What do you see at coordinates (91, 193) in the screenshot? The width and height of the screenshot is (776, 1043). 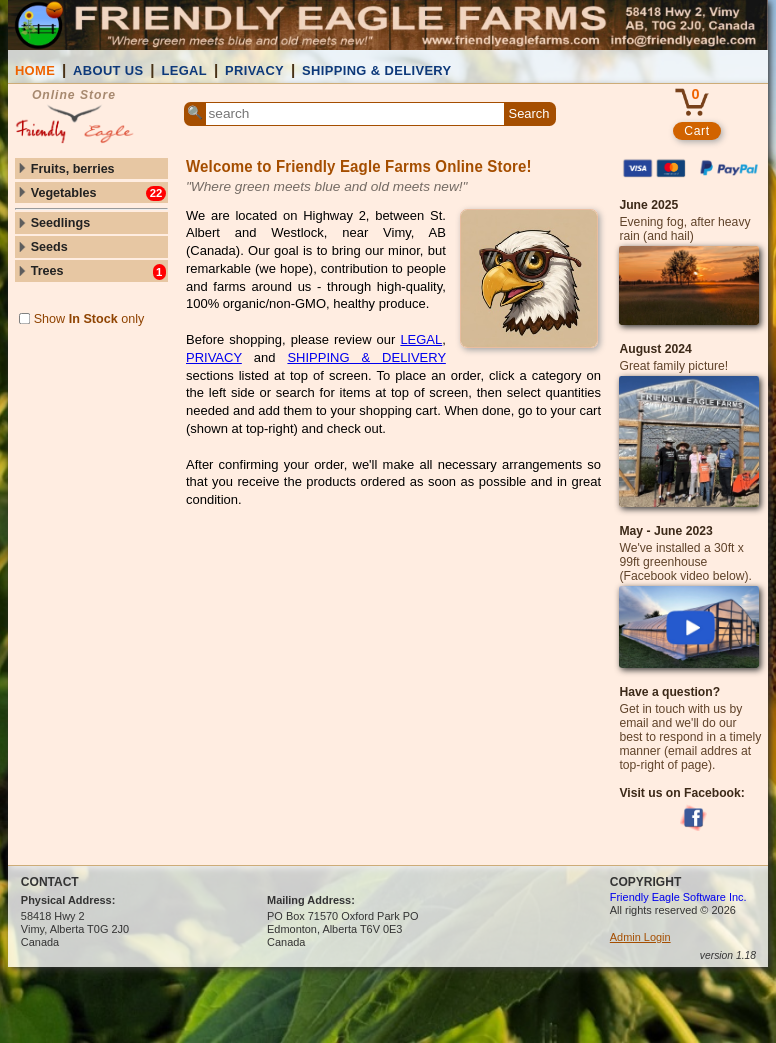 I see `Vegetables` at bounding box center [91, 193].